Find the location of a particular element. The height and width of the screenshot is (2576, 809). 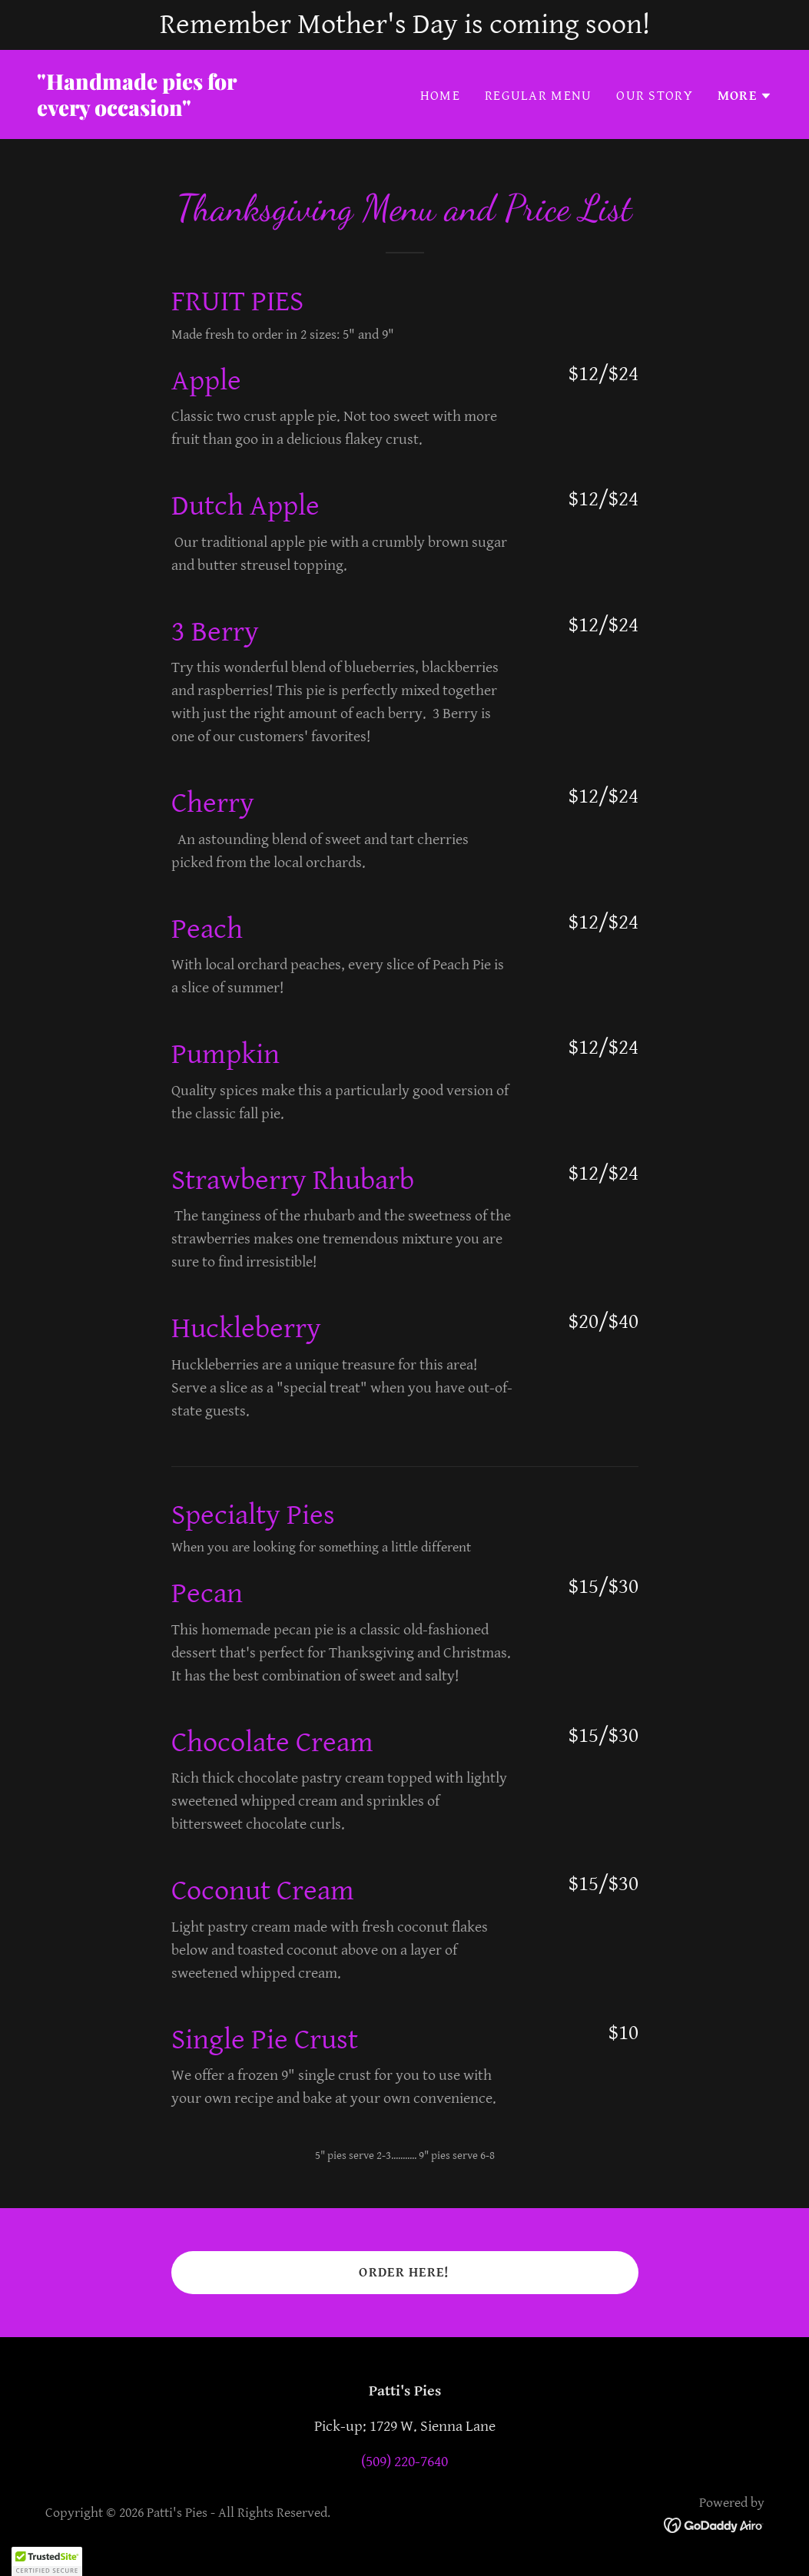

Our Story [link] is located at coordinates (654, 96).